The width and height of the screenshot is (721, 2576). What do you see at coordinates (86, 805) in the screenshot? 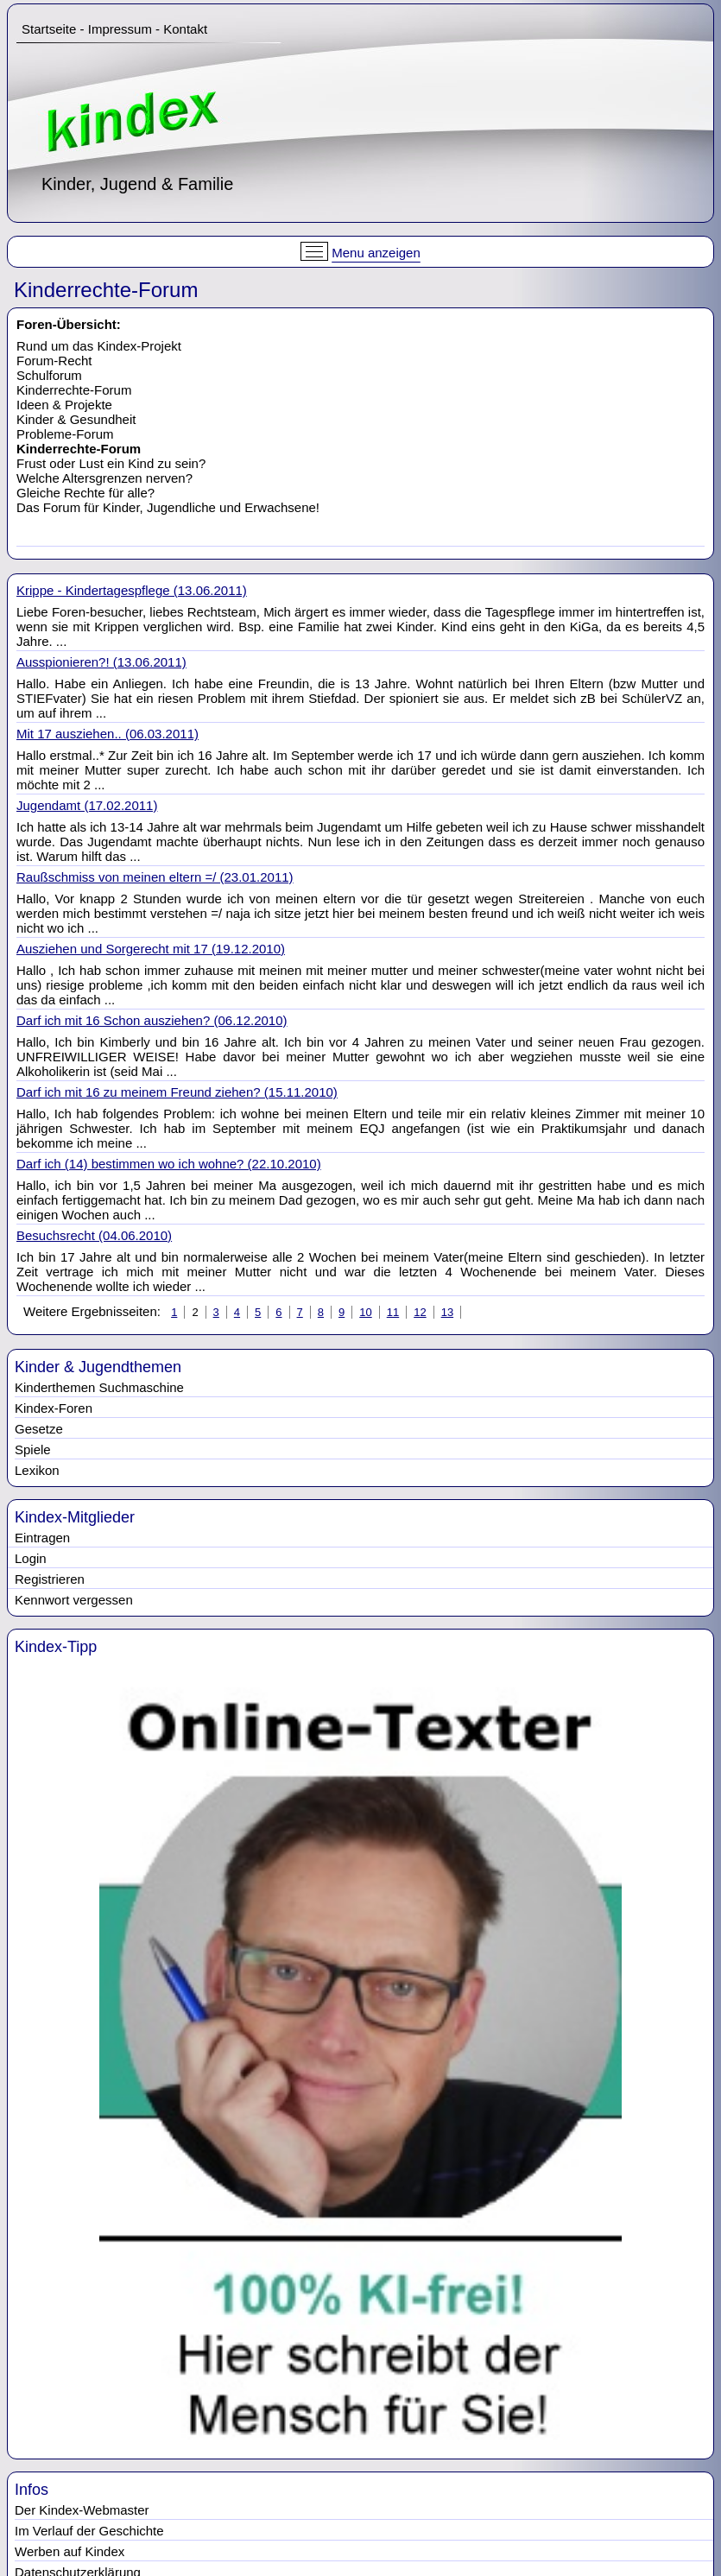
I see `Jugendamt (17.02.2011)` at bounding box center [86, 805].